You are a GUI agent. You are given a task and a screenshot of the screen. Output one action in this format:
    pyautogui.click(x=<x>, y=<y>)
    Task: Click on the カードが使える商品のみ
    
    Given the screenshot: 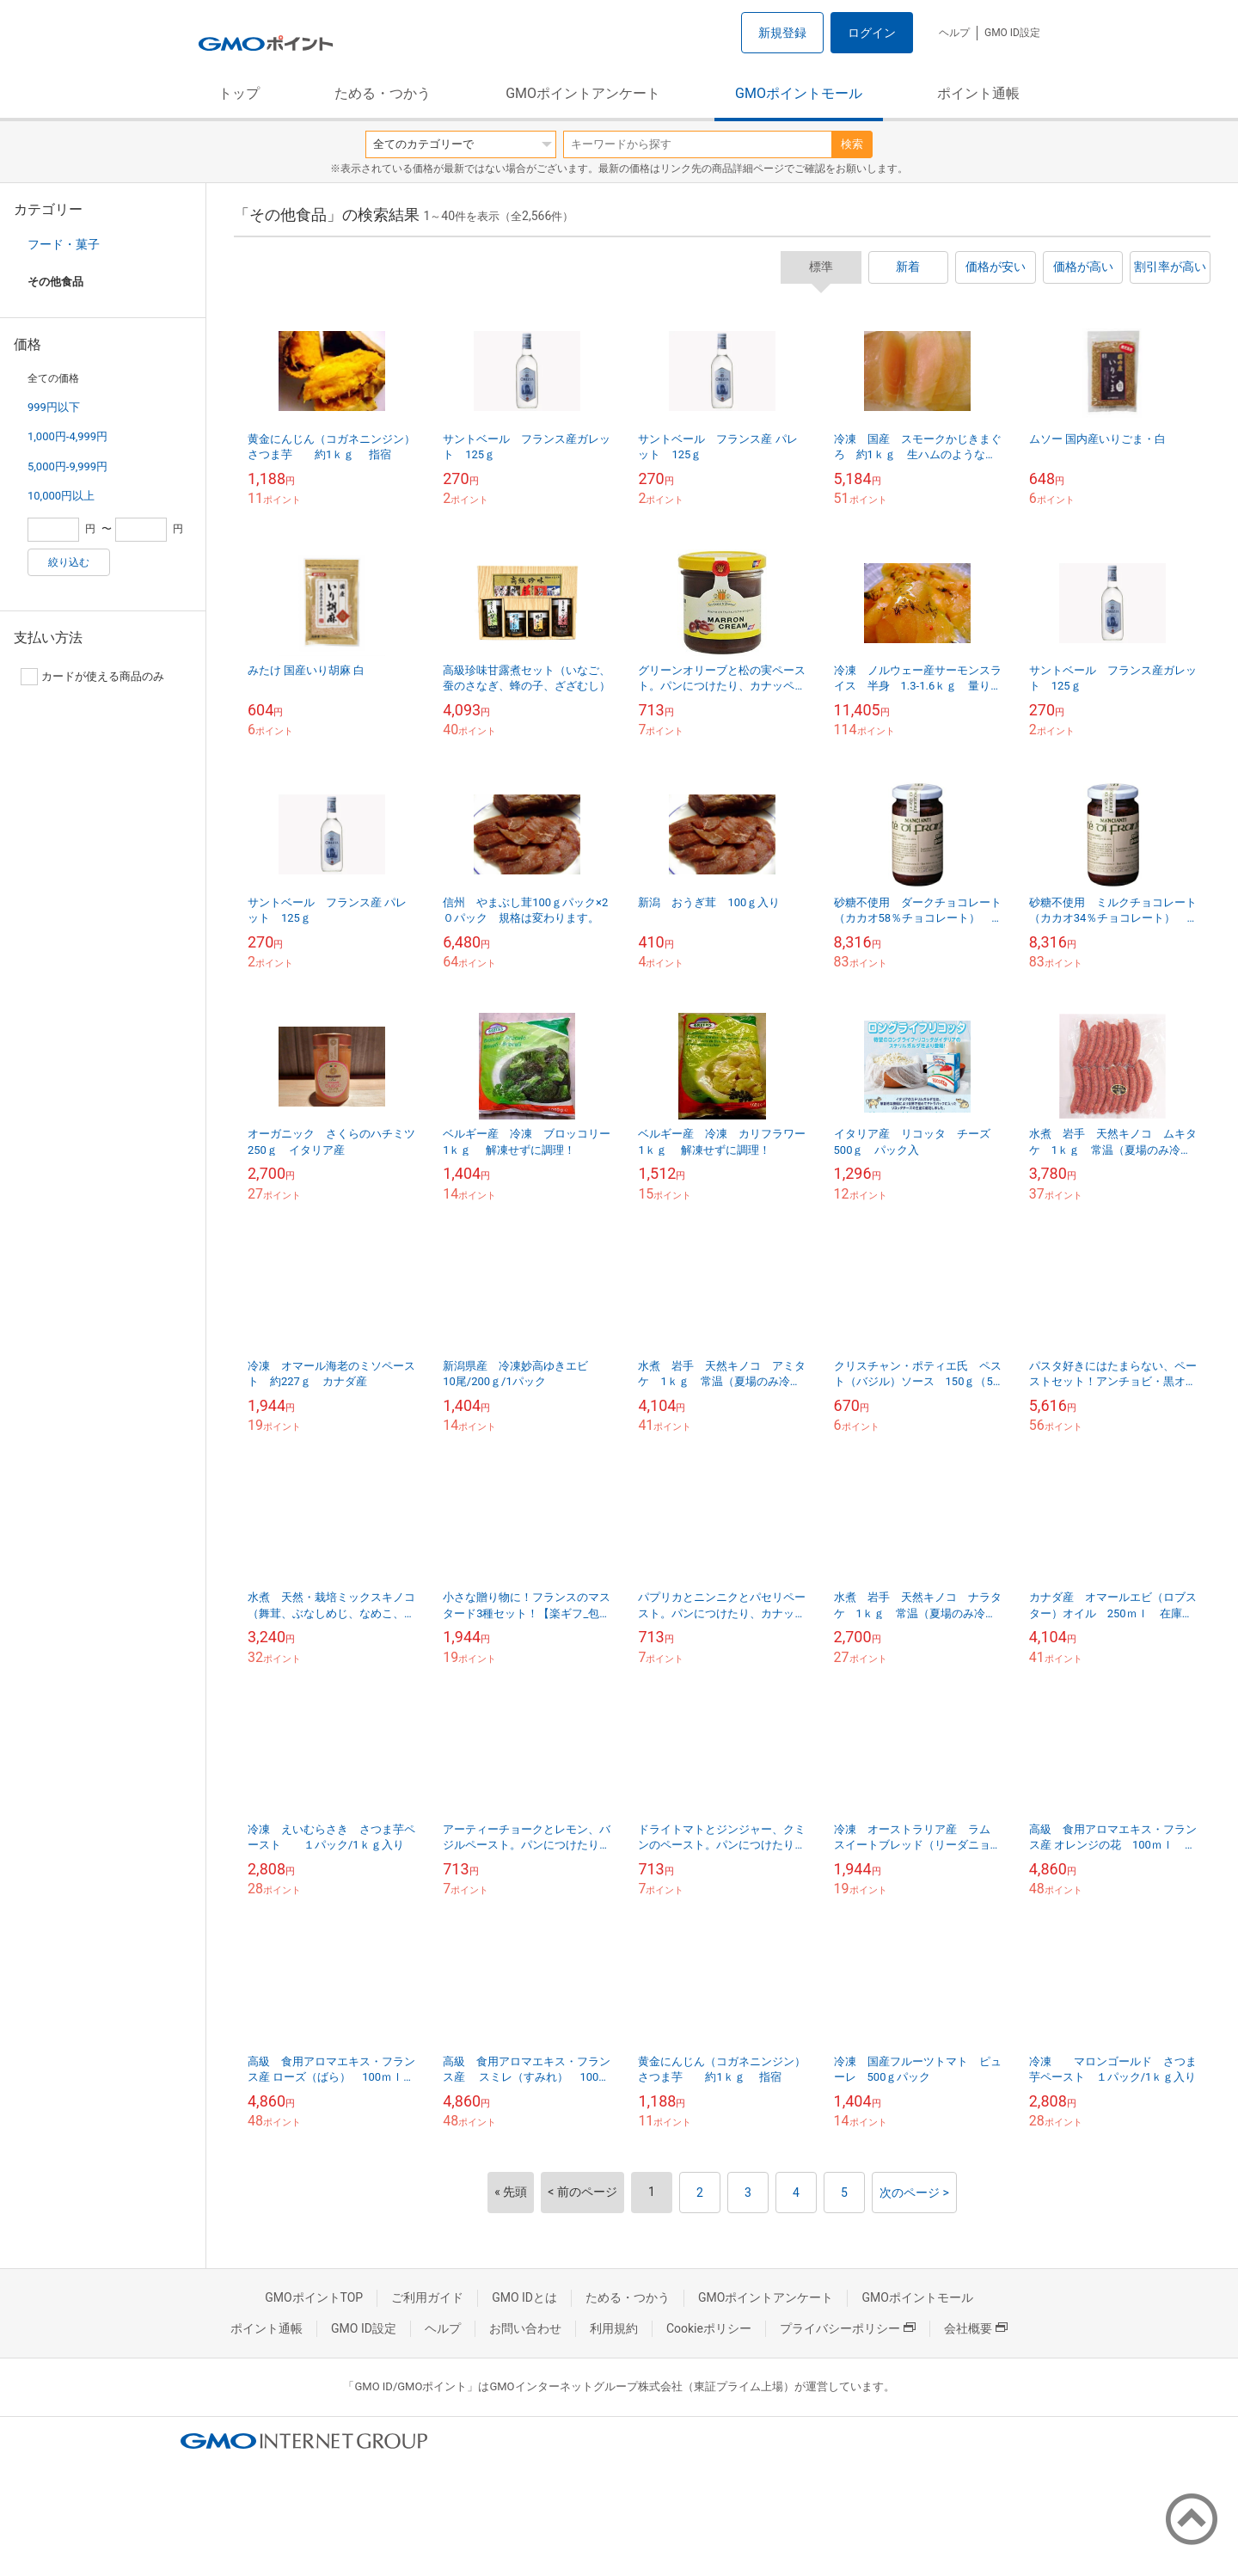 What is the action you would take?
    pyautogui.click(x=92, y=676)
    